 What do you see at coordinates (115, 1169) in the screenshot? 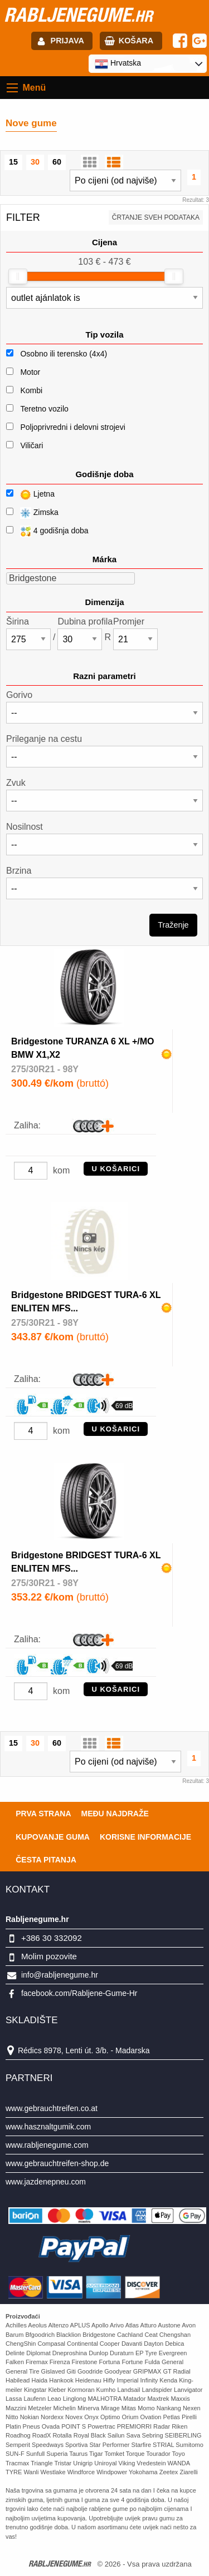
I see `U košarici` at bounding box center [115, 1169].